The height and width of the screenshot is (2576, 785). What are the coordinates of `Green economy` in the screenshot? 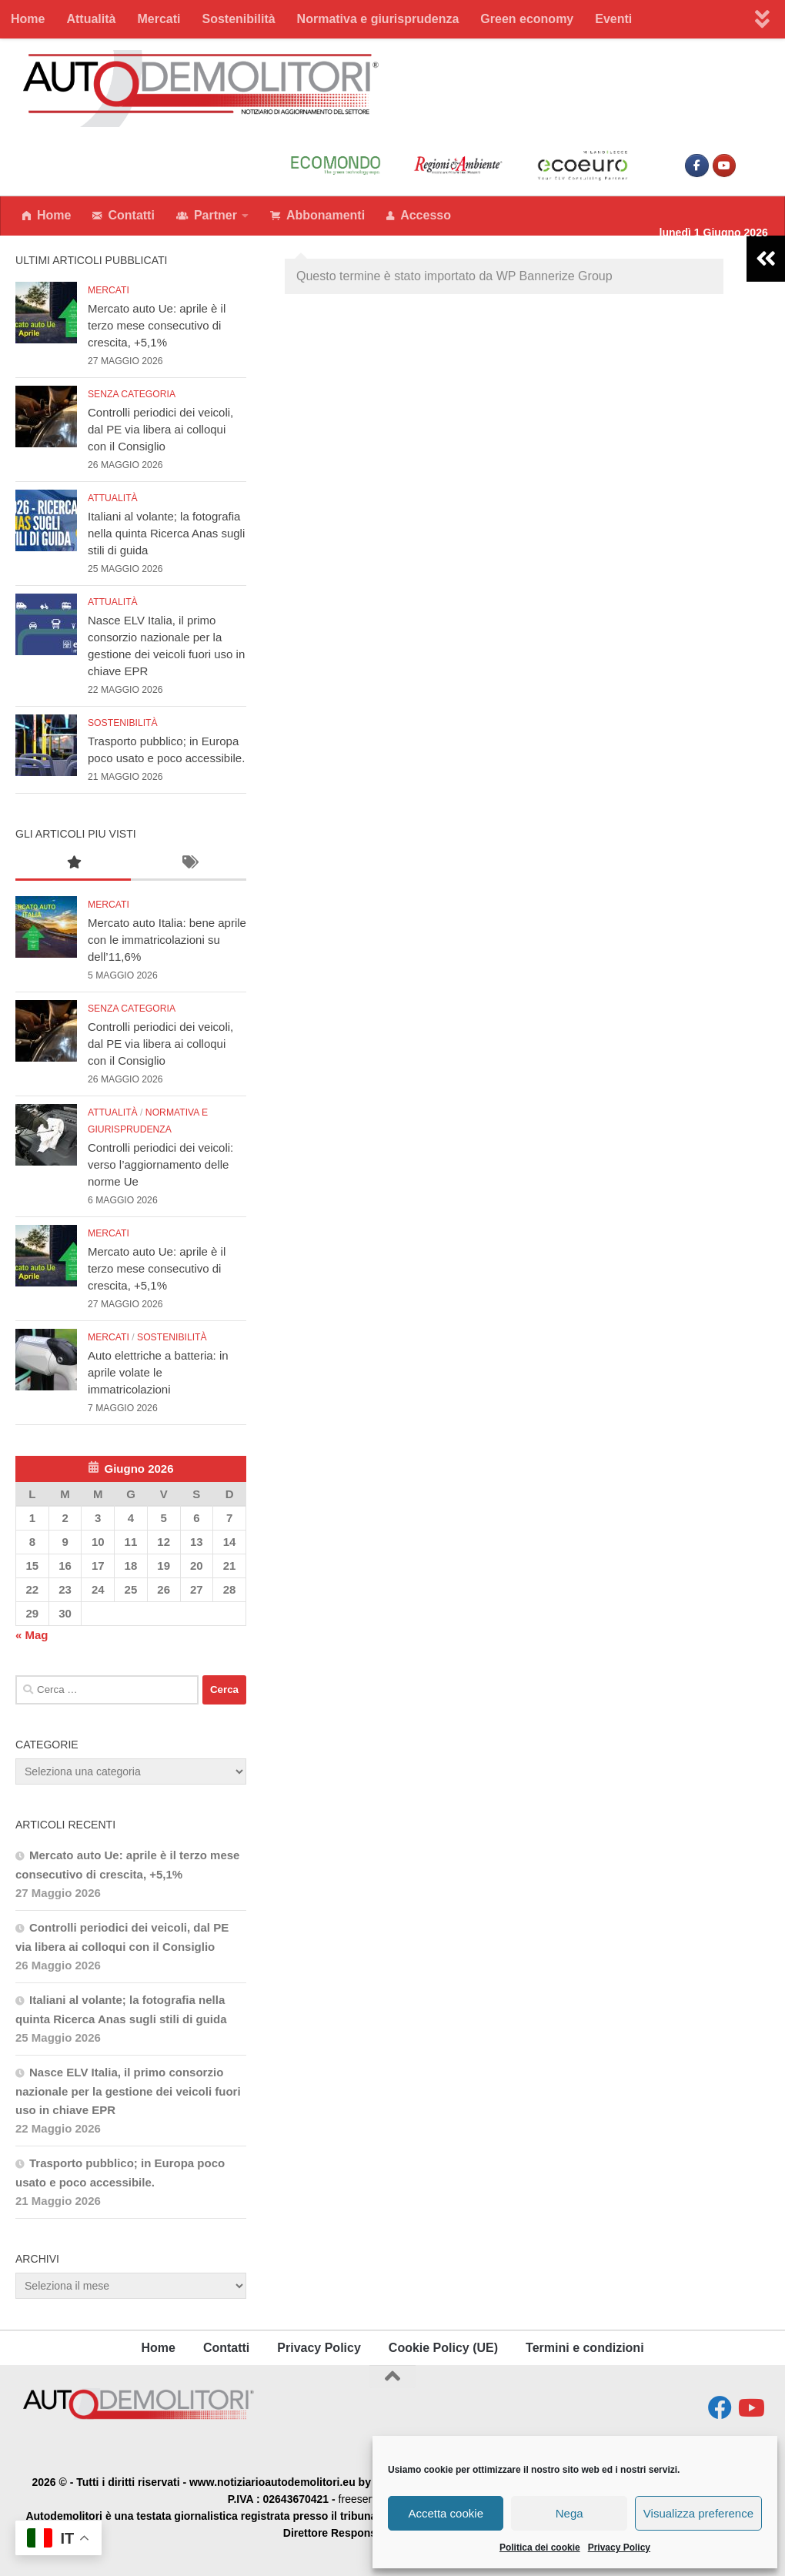 It's located at (526, 18).